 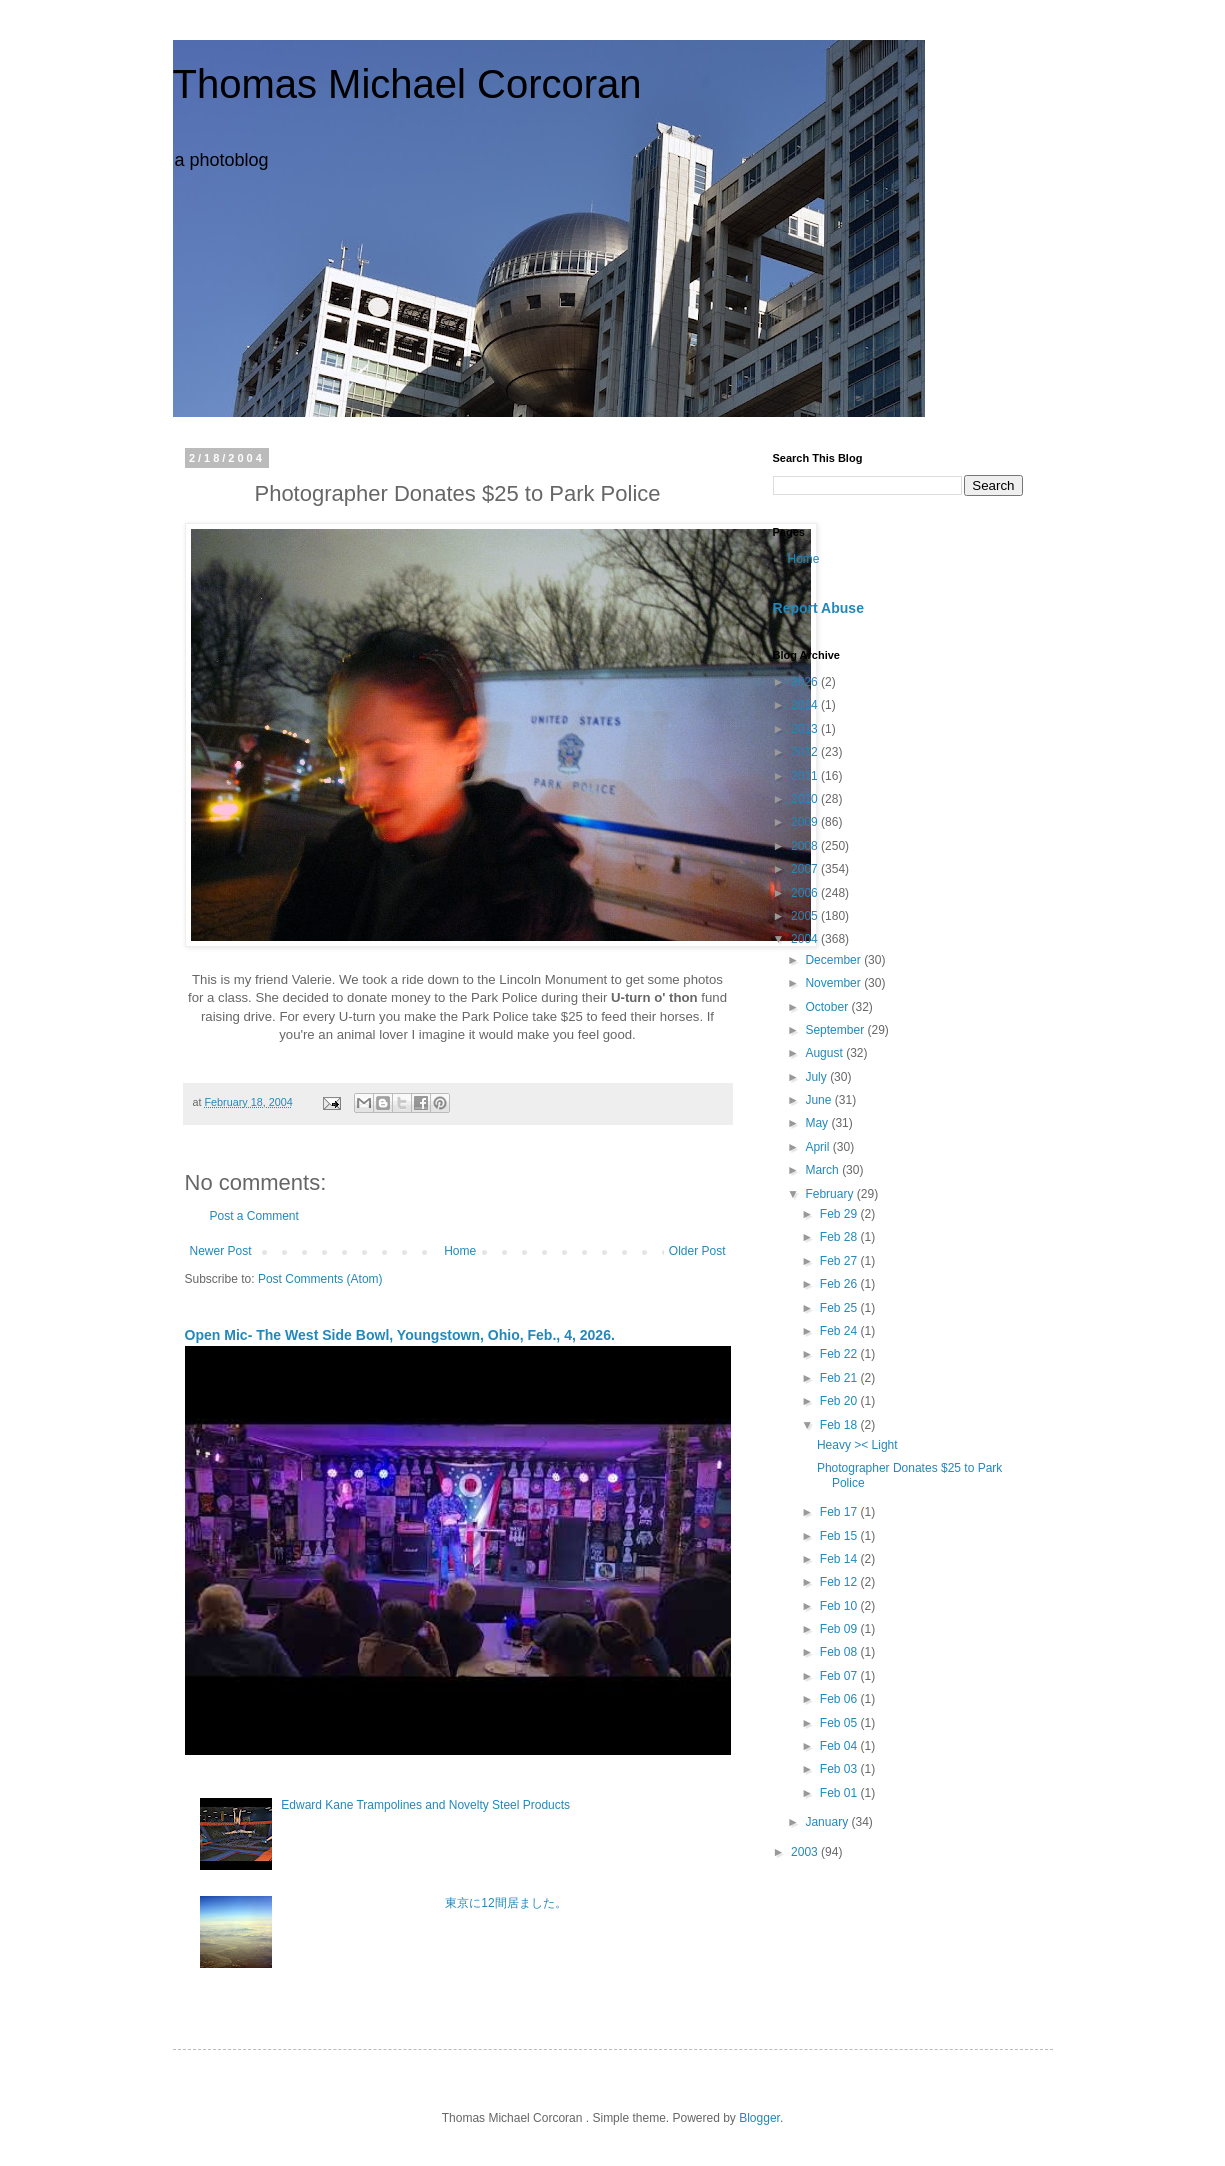 What do you see at coordinates (840, 1723) in the screenshot?
I see `Feb 05` at bounding box center [840, 1723].